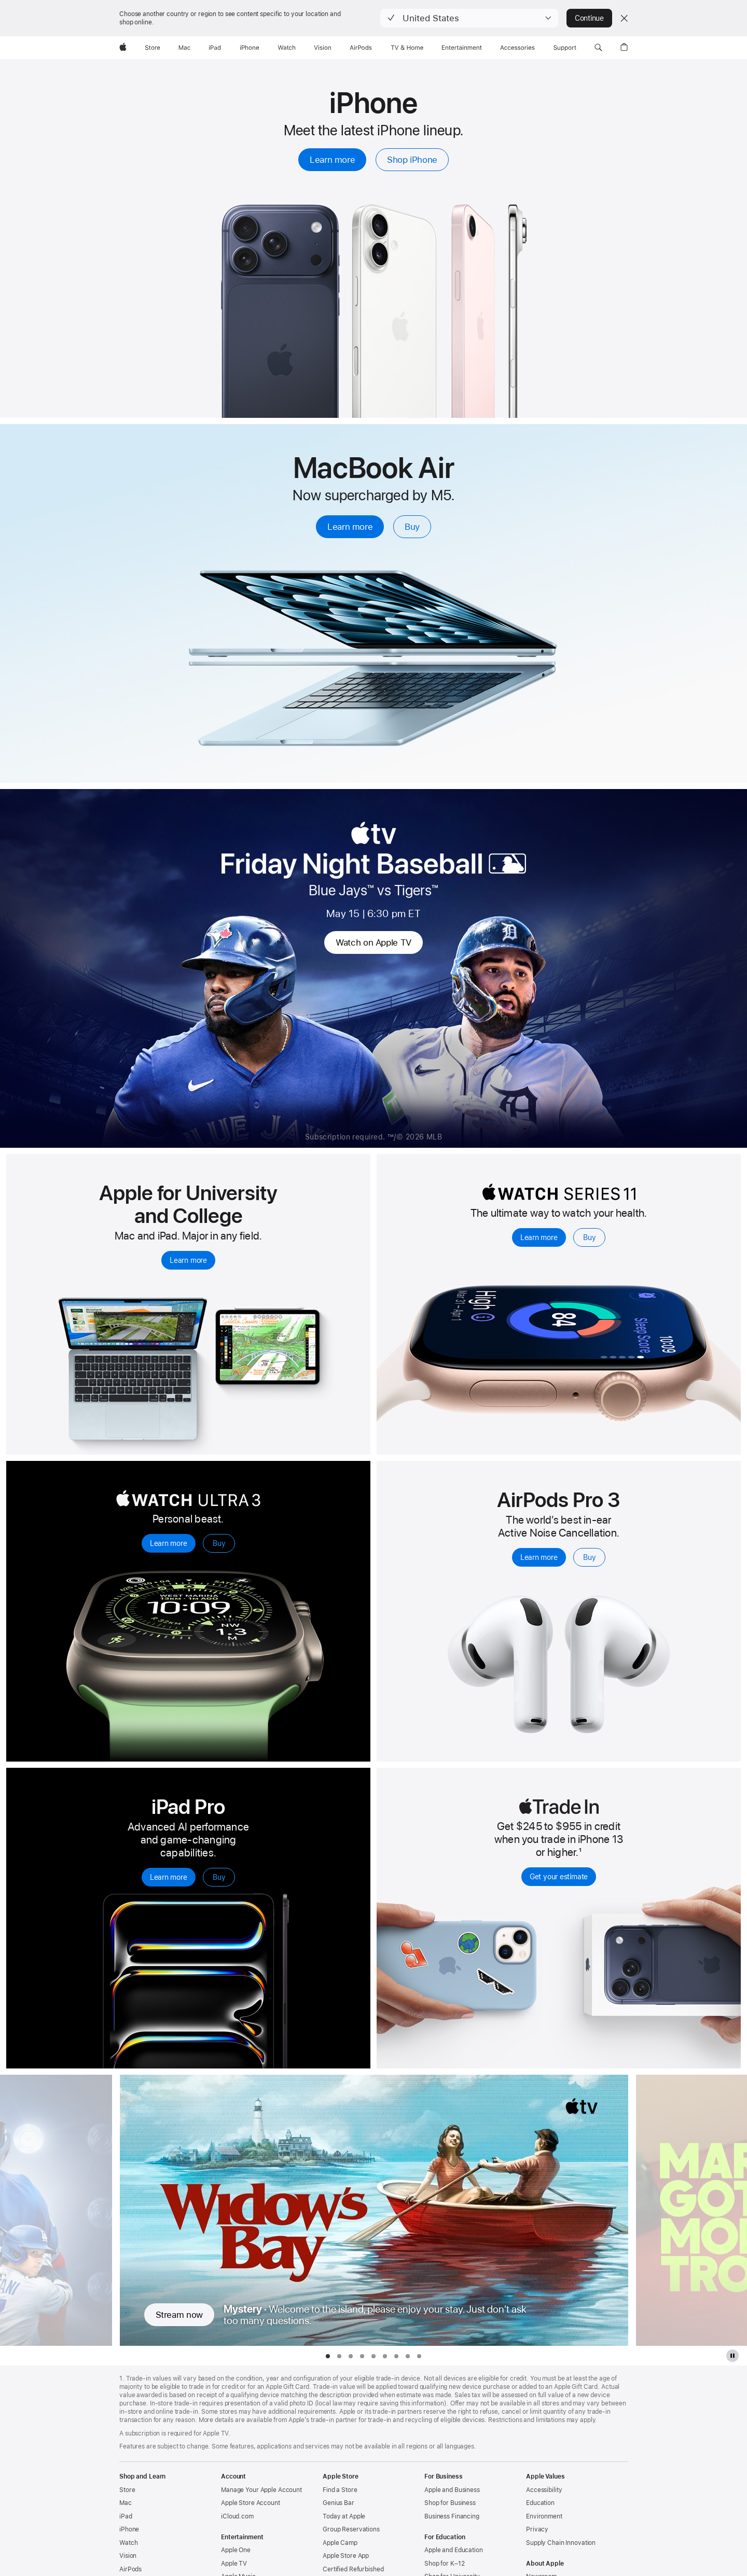 This screenshot has width=747, height=2576. What do you see at coordinates (544, 2490) in the screenshot?
I see `Accessibility` at bounding box center [544, 2490].